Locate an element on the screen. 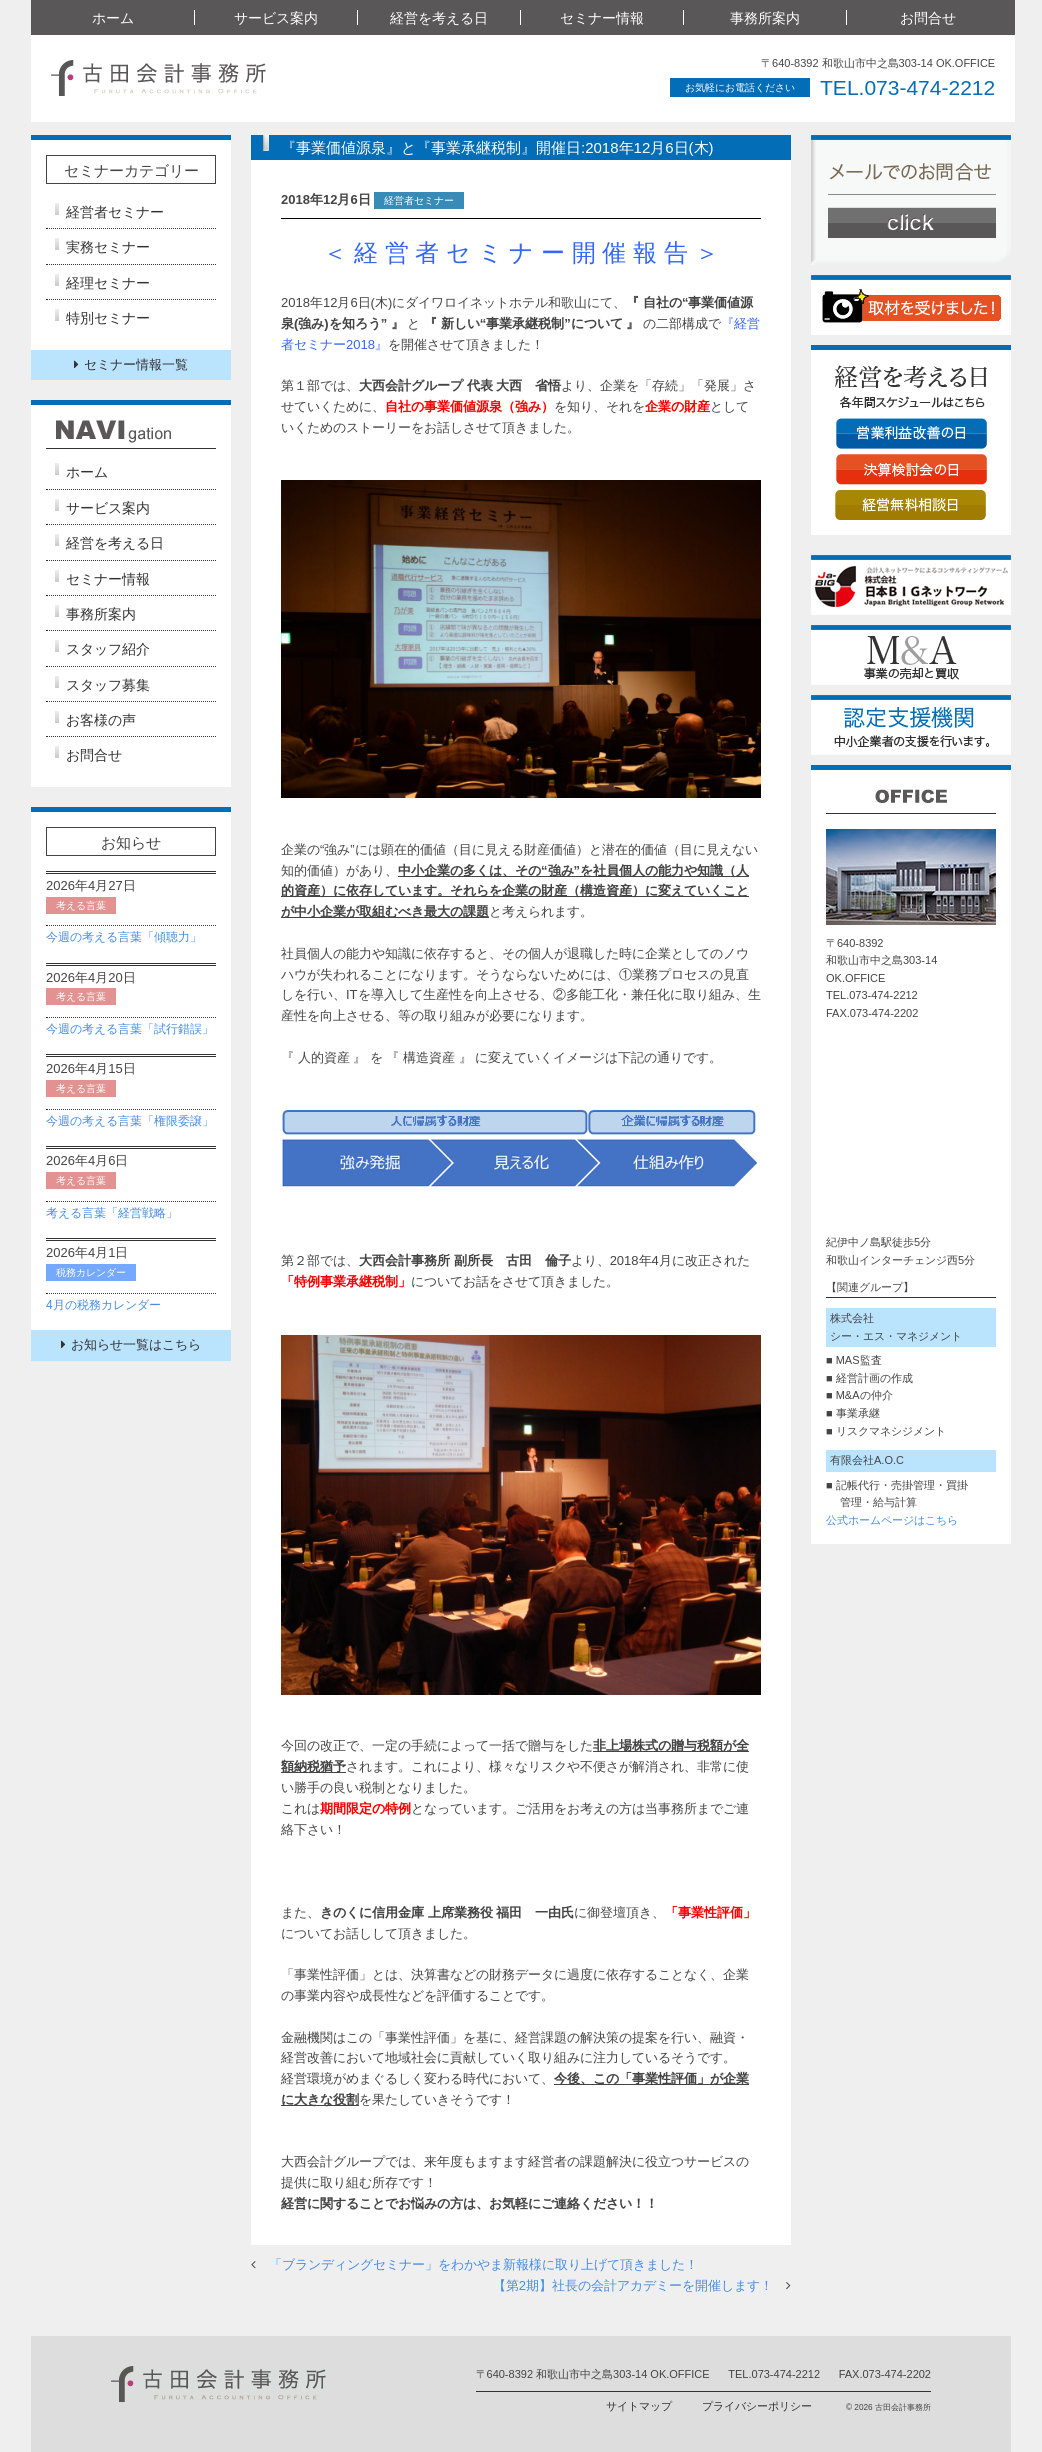 The height and width of the screenshot is (2452, 1042). プライバシーポリシー is located at coordinates (757, 2406).